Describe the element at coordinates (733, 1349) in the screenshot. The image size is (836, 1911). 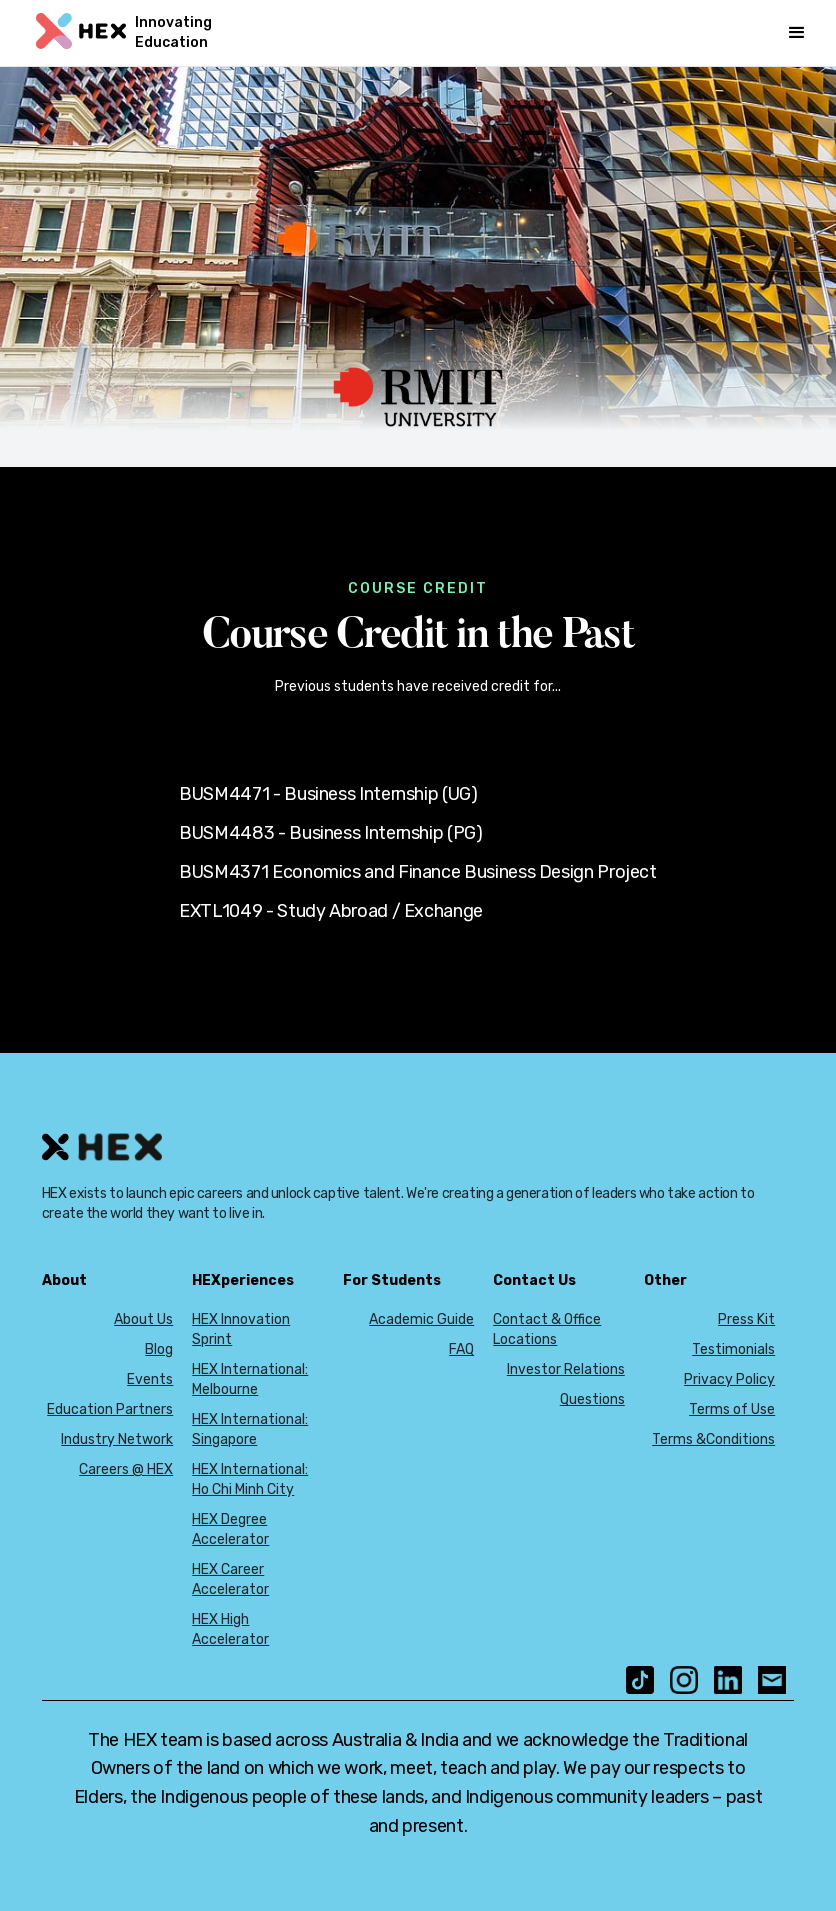
I see `Testimonials` at that location.